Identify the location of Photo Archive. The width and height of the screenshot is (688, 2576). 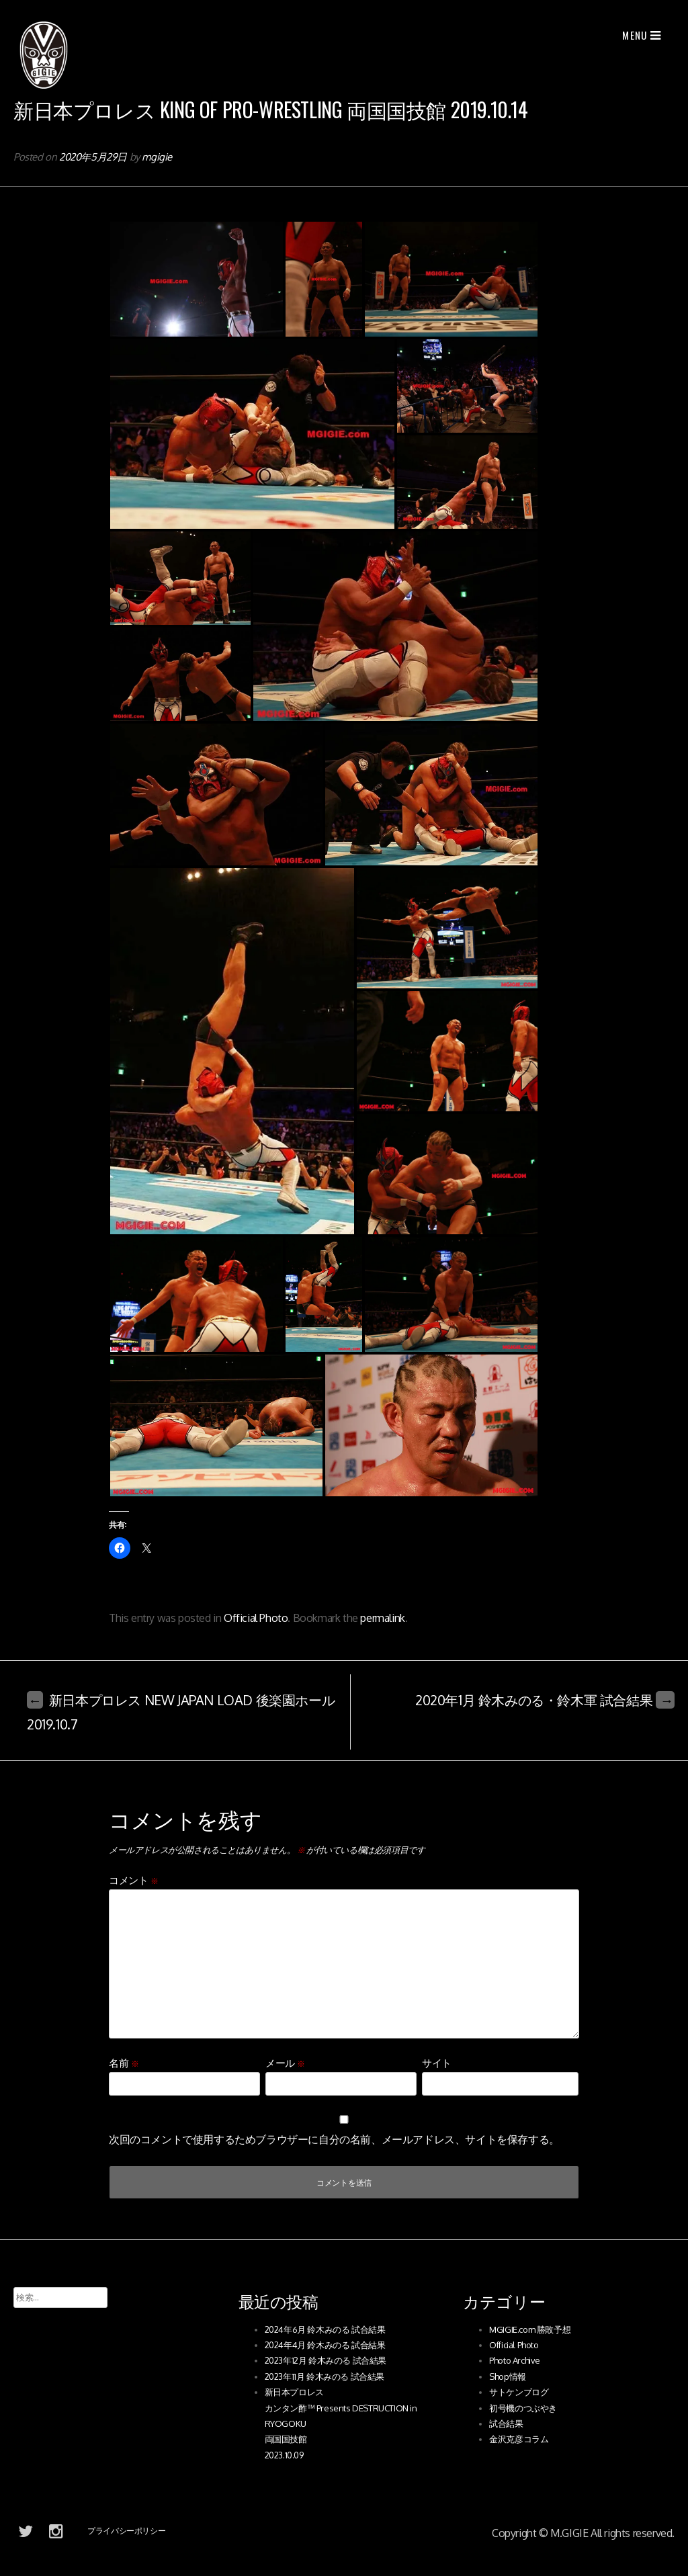
(514, 2360).